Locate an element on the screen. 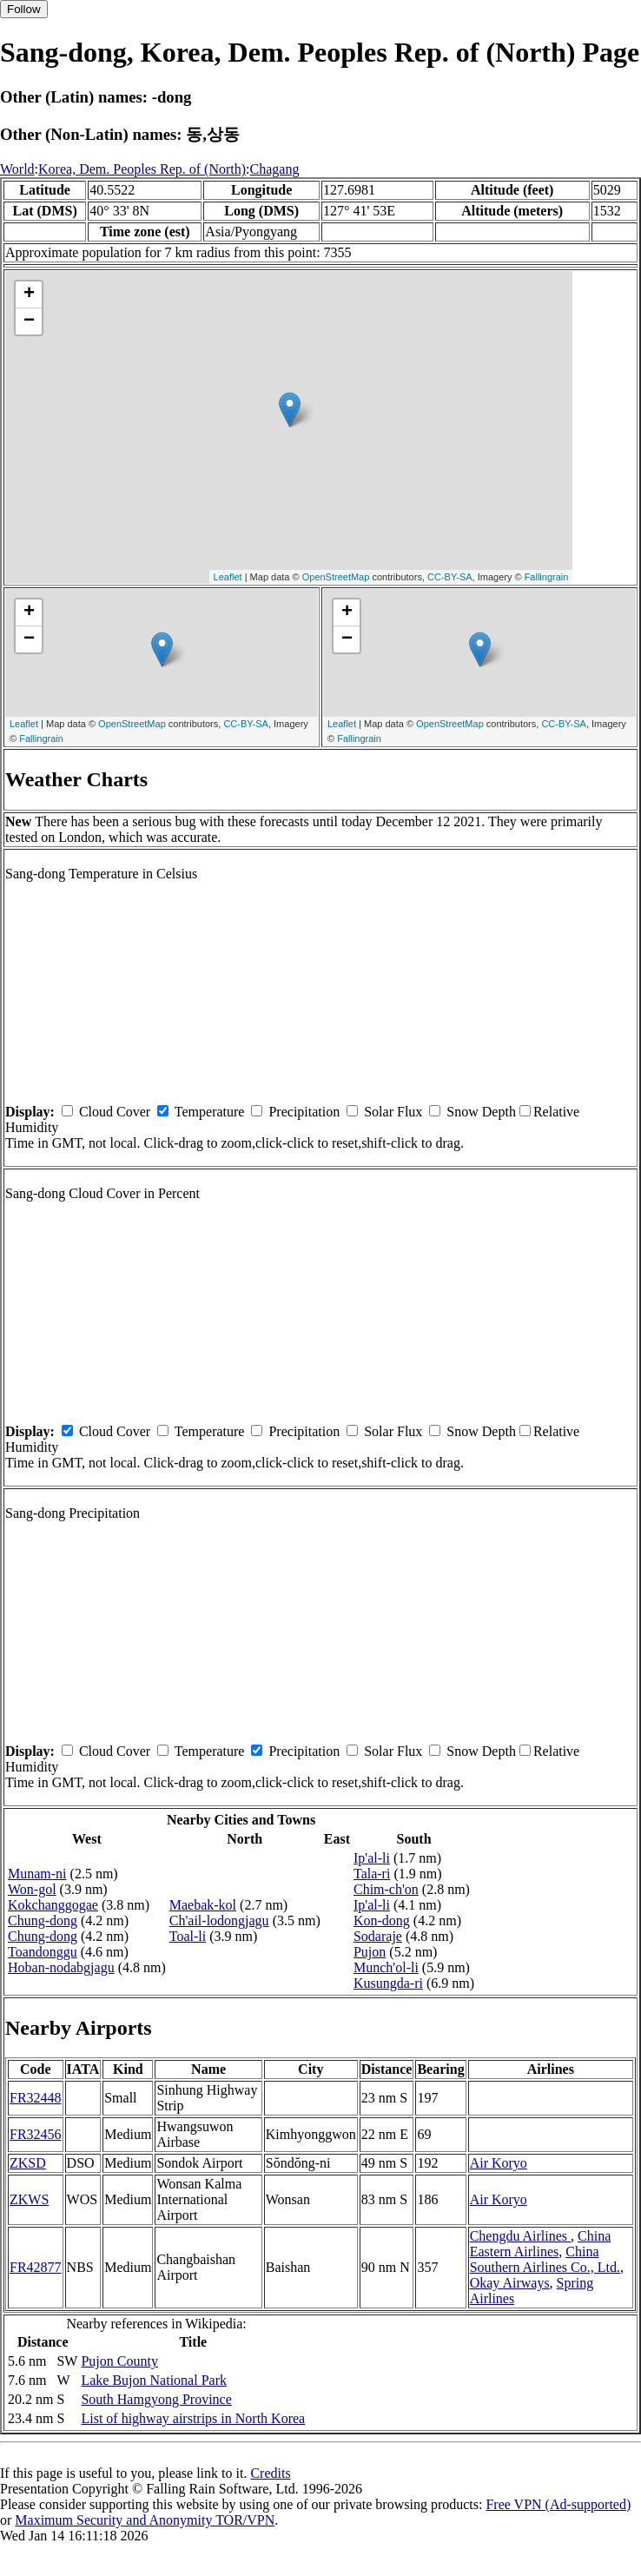 Image resolution: width=641 pixels, height=2576 pixels. Lake Bujon National Park is located at coordinates (154, 2380).